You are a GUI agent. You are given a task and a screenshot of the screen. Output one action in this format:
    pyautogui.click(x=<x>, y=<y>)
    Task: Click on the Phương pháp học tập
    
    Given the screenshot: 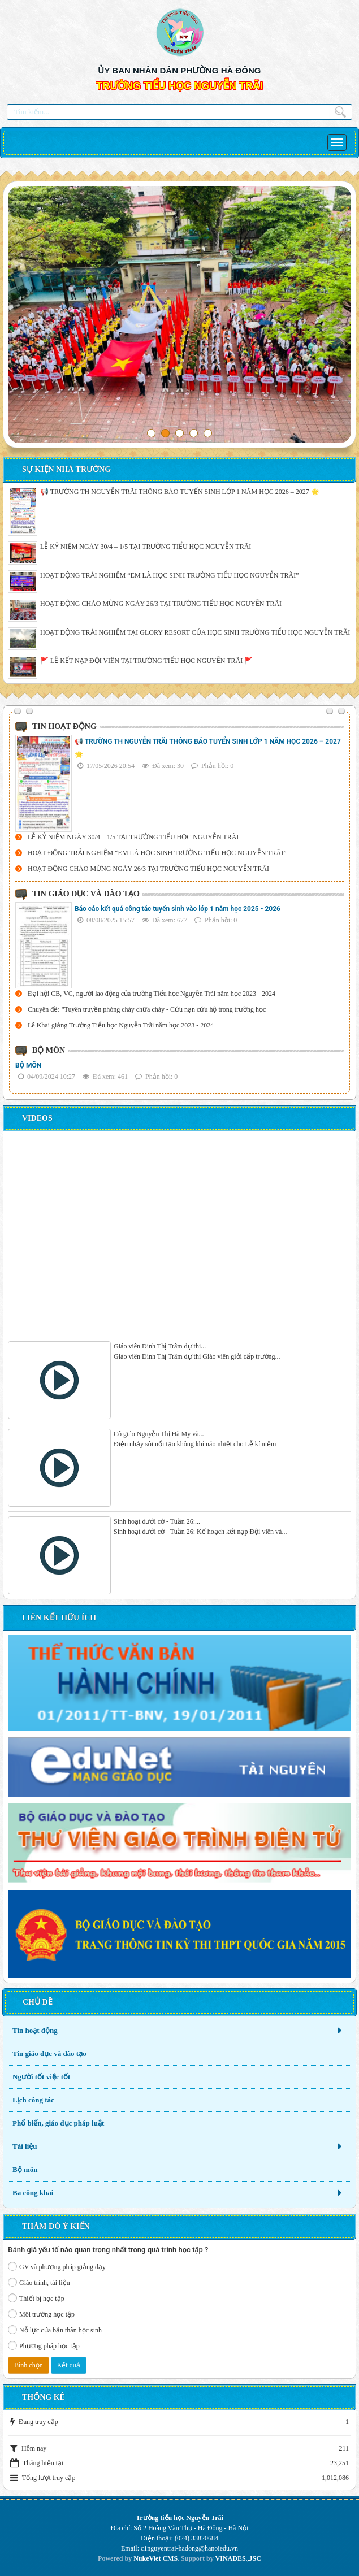 What is the action you would take?
    pyautogui.click(x=44, y=2345)
    